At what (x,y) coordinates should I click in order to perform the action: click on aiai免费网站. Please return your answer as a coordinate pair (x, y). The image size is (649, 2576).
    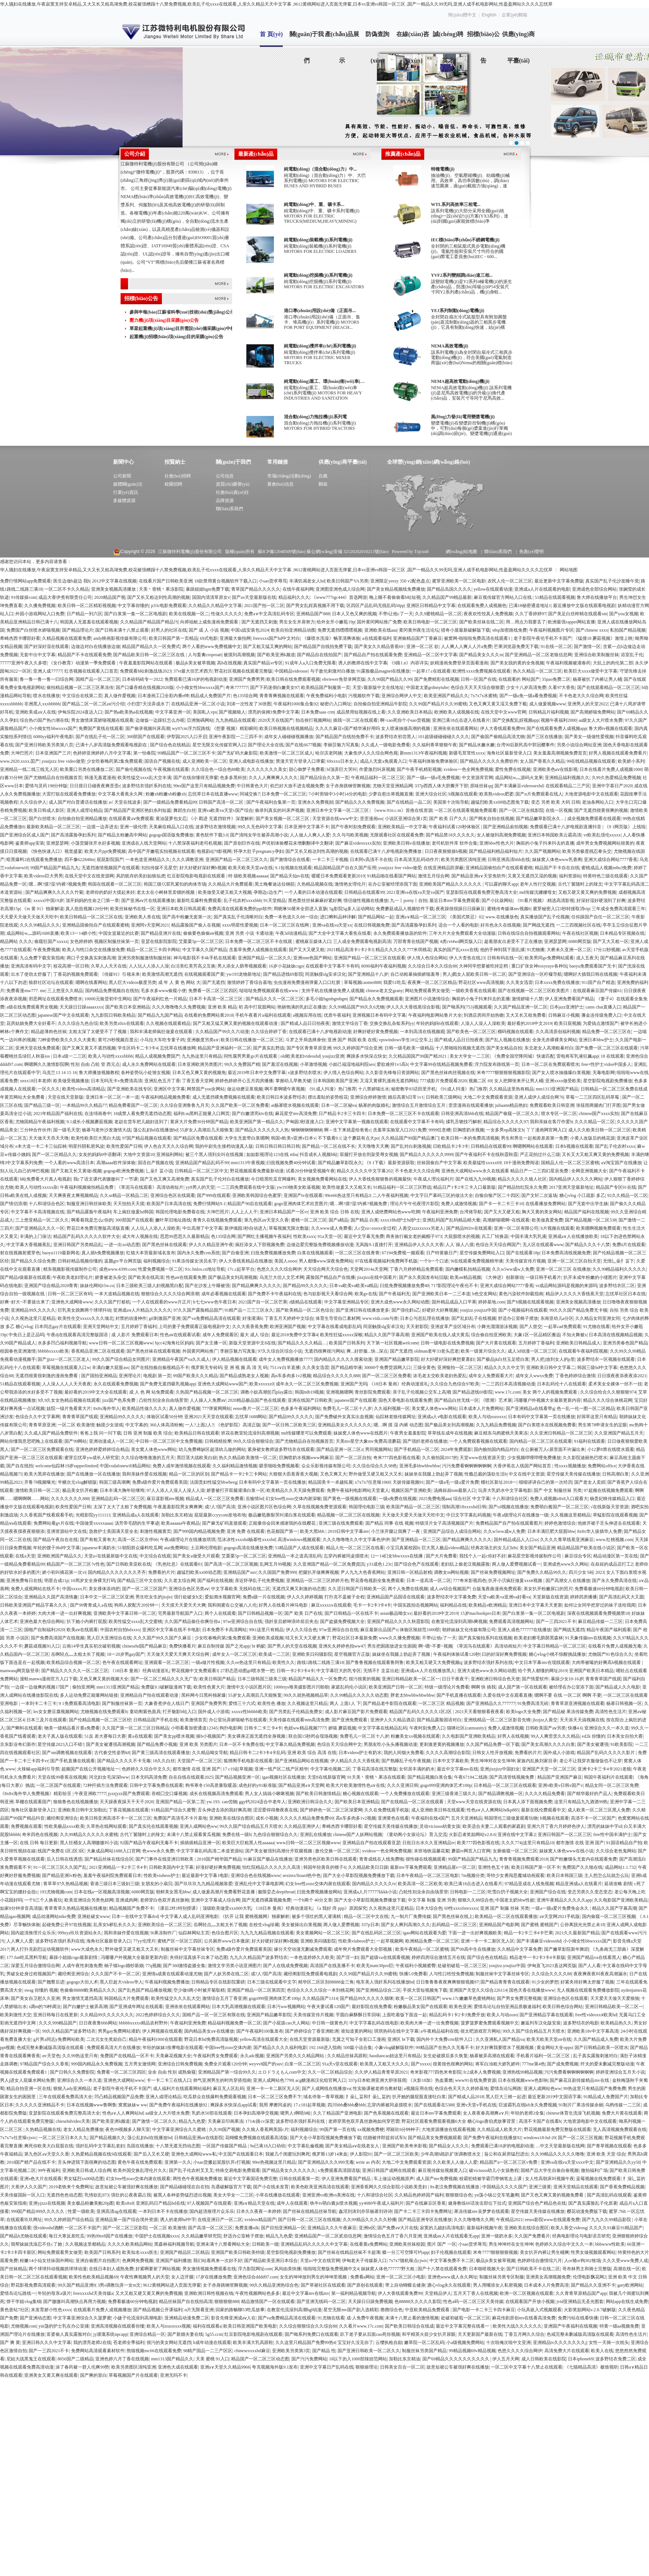
    Looking at the image, I should click on (176, 1547).